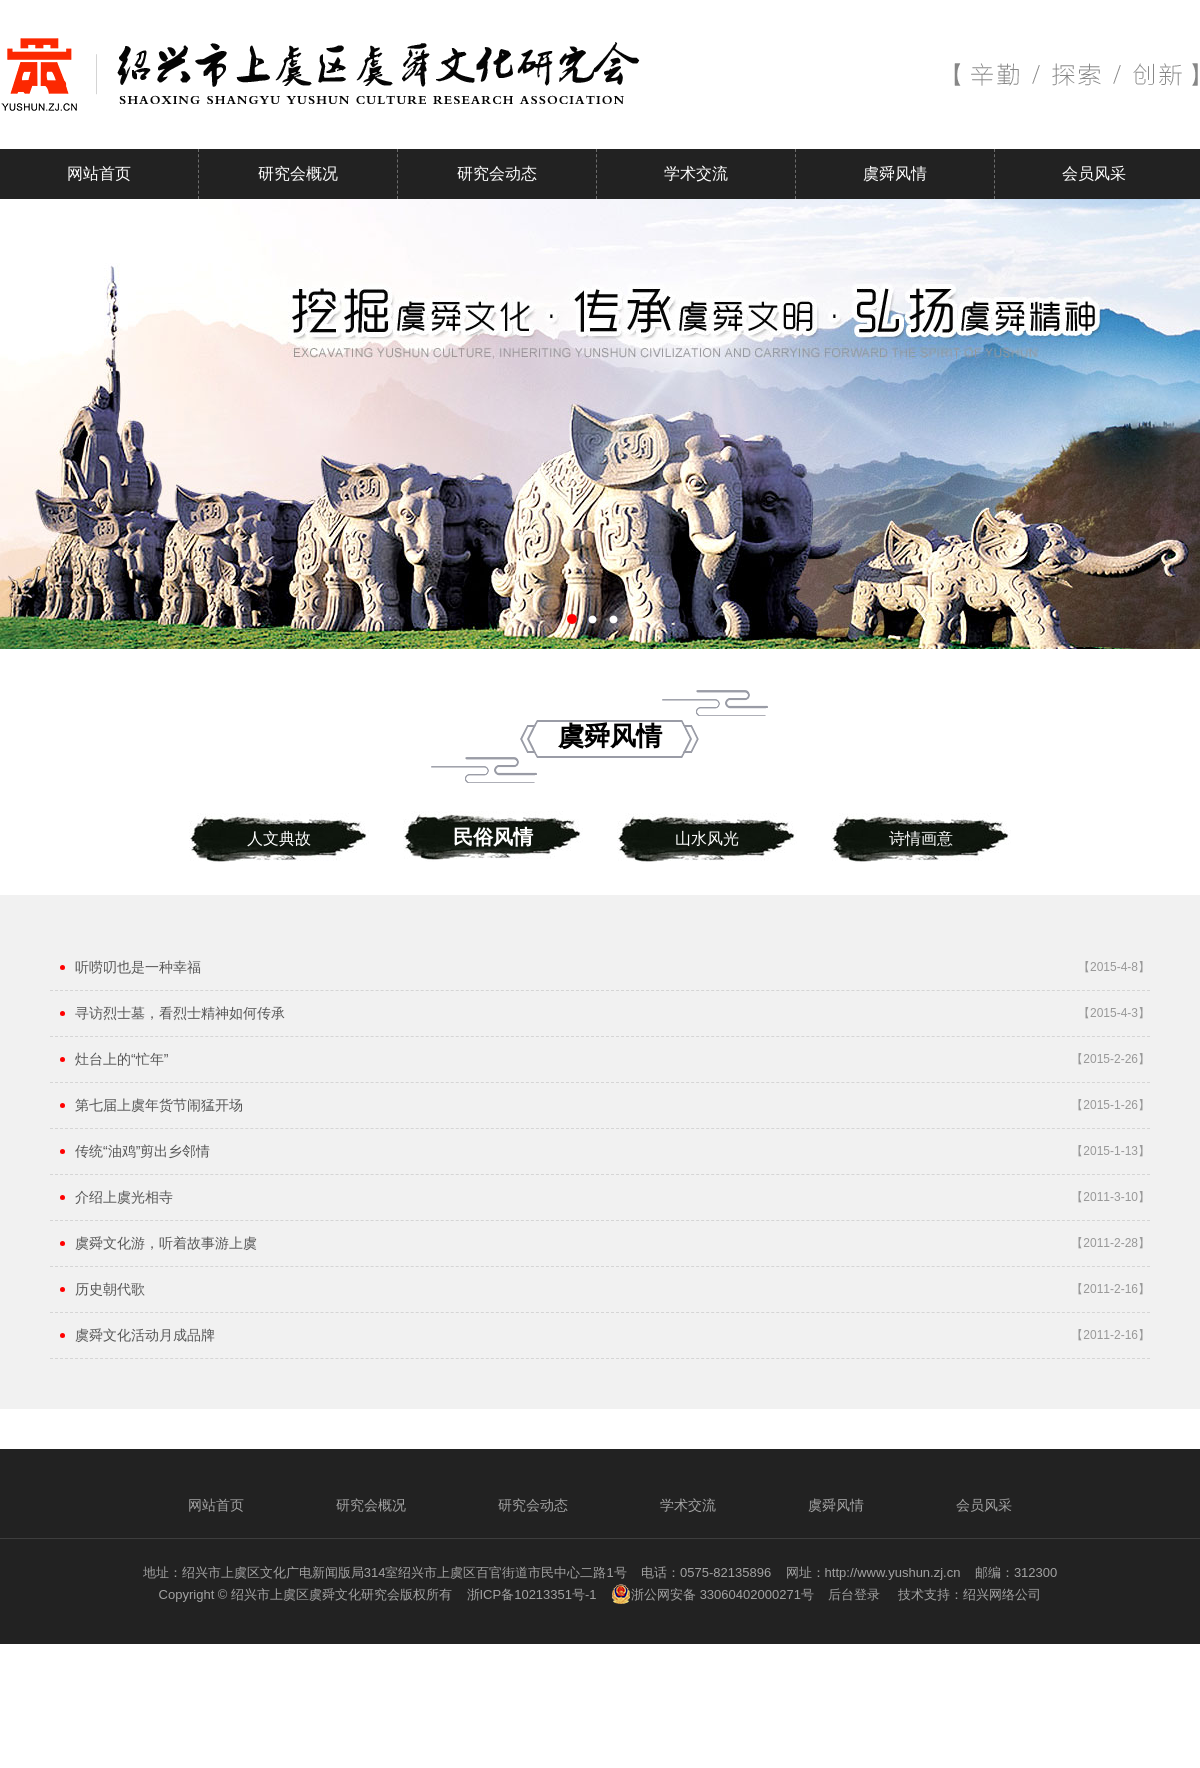 The height and width of the screenshot is (1768, 1200). I want to click on 山水风光, so click(707, 838).